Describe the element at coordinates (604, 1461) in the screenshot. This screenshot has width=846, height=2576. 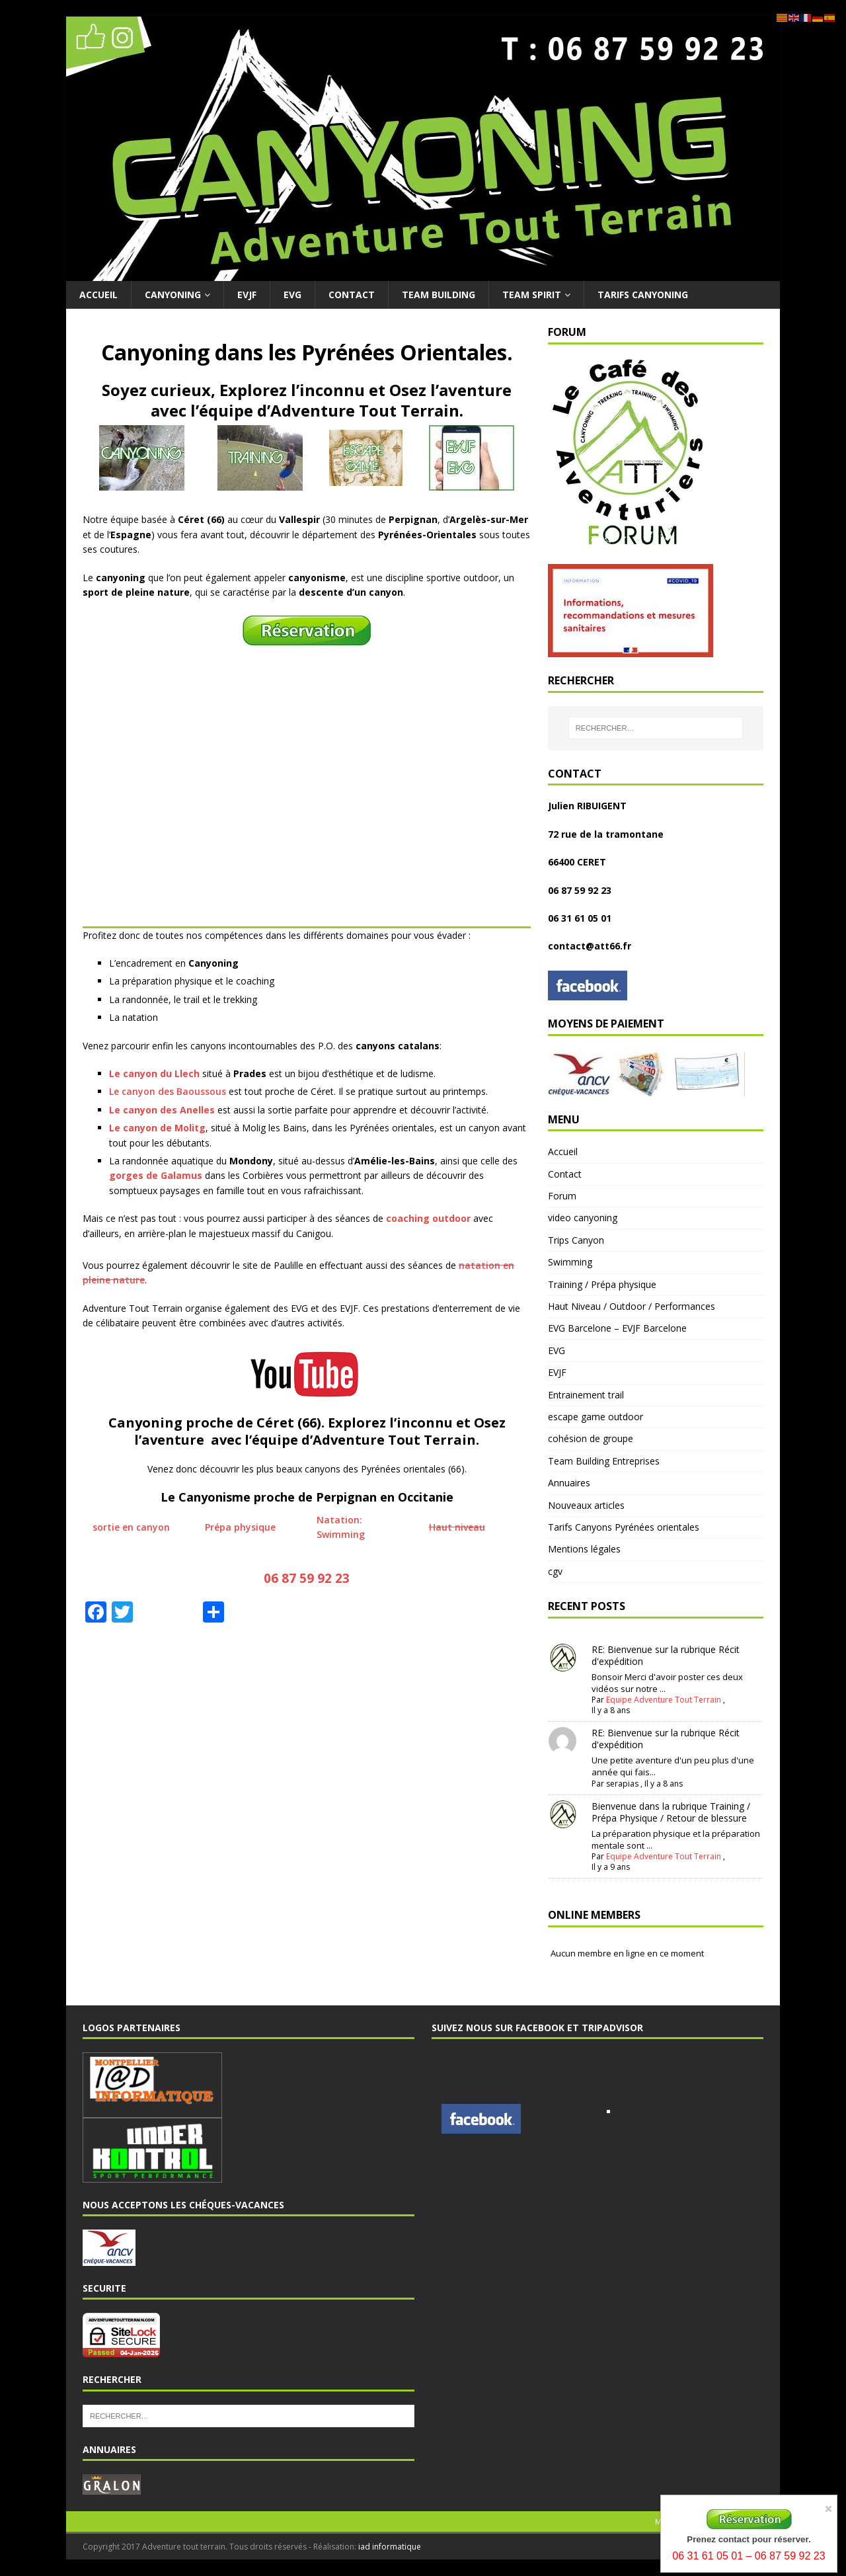
I see `Team Building Entreprises` at that location.